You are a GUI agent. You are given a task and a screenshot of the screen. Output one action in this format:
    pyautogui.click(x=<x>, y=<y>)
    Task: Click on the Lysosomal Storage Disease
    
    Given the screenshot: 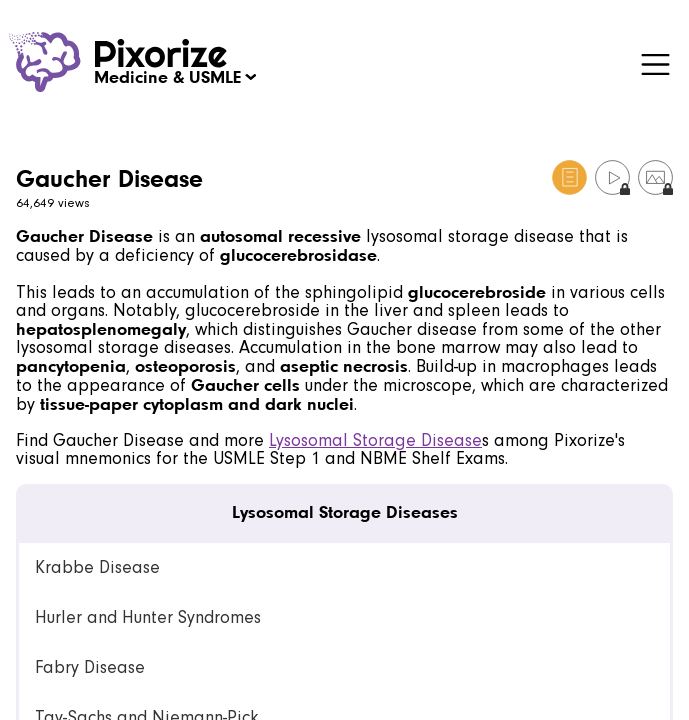 What is the action you would take?
    pyautogui.click(x=375, y=440)
    